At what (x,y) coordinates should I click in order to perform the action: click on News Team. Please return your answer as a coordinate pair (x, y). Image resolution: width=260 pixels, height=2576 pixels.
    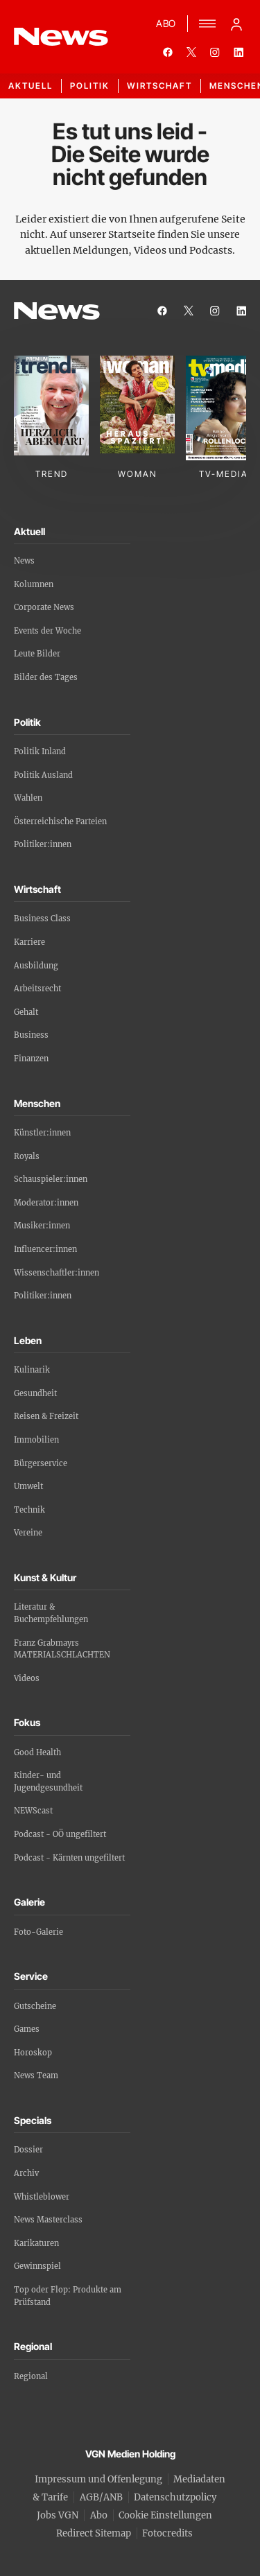
    Looking at the image, I should click on (36, 2075).